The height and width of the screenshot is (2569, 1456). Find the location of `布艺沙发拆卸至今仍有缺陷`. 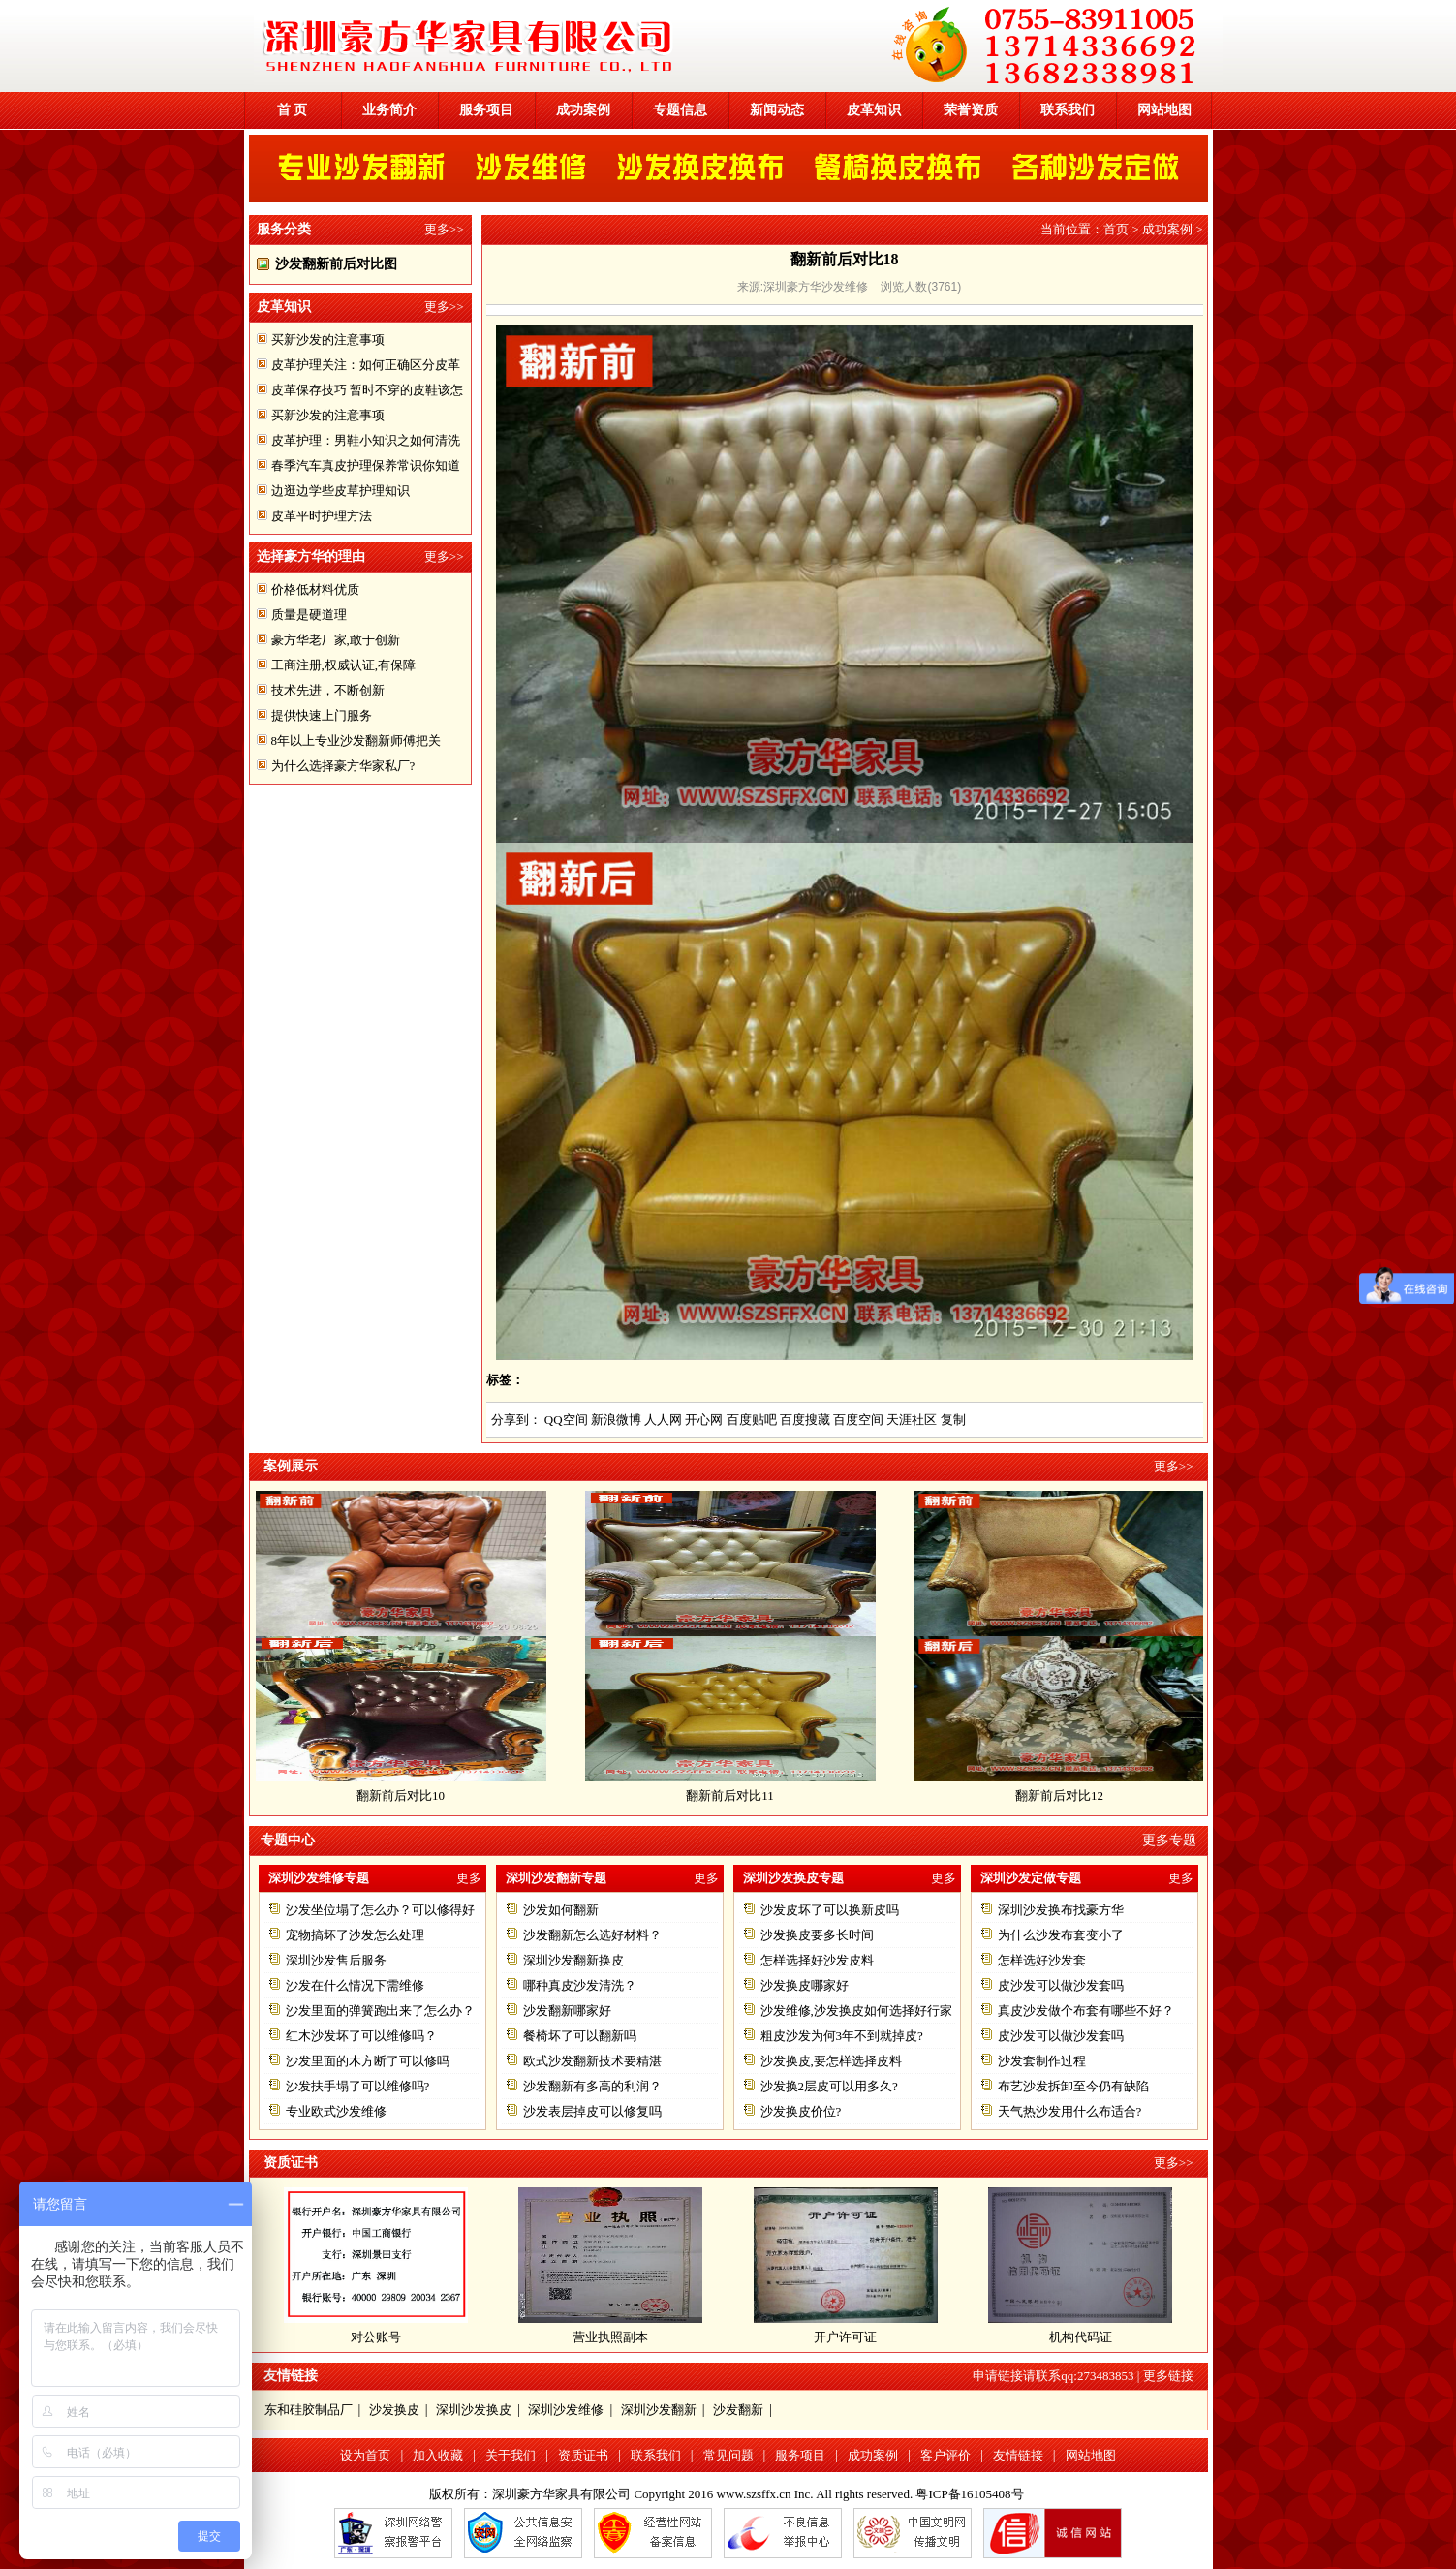

布艺沙发拆卸至今仍有缺陷 is located at coordinates (1073, 2086).